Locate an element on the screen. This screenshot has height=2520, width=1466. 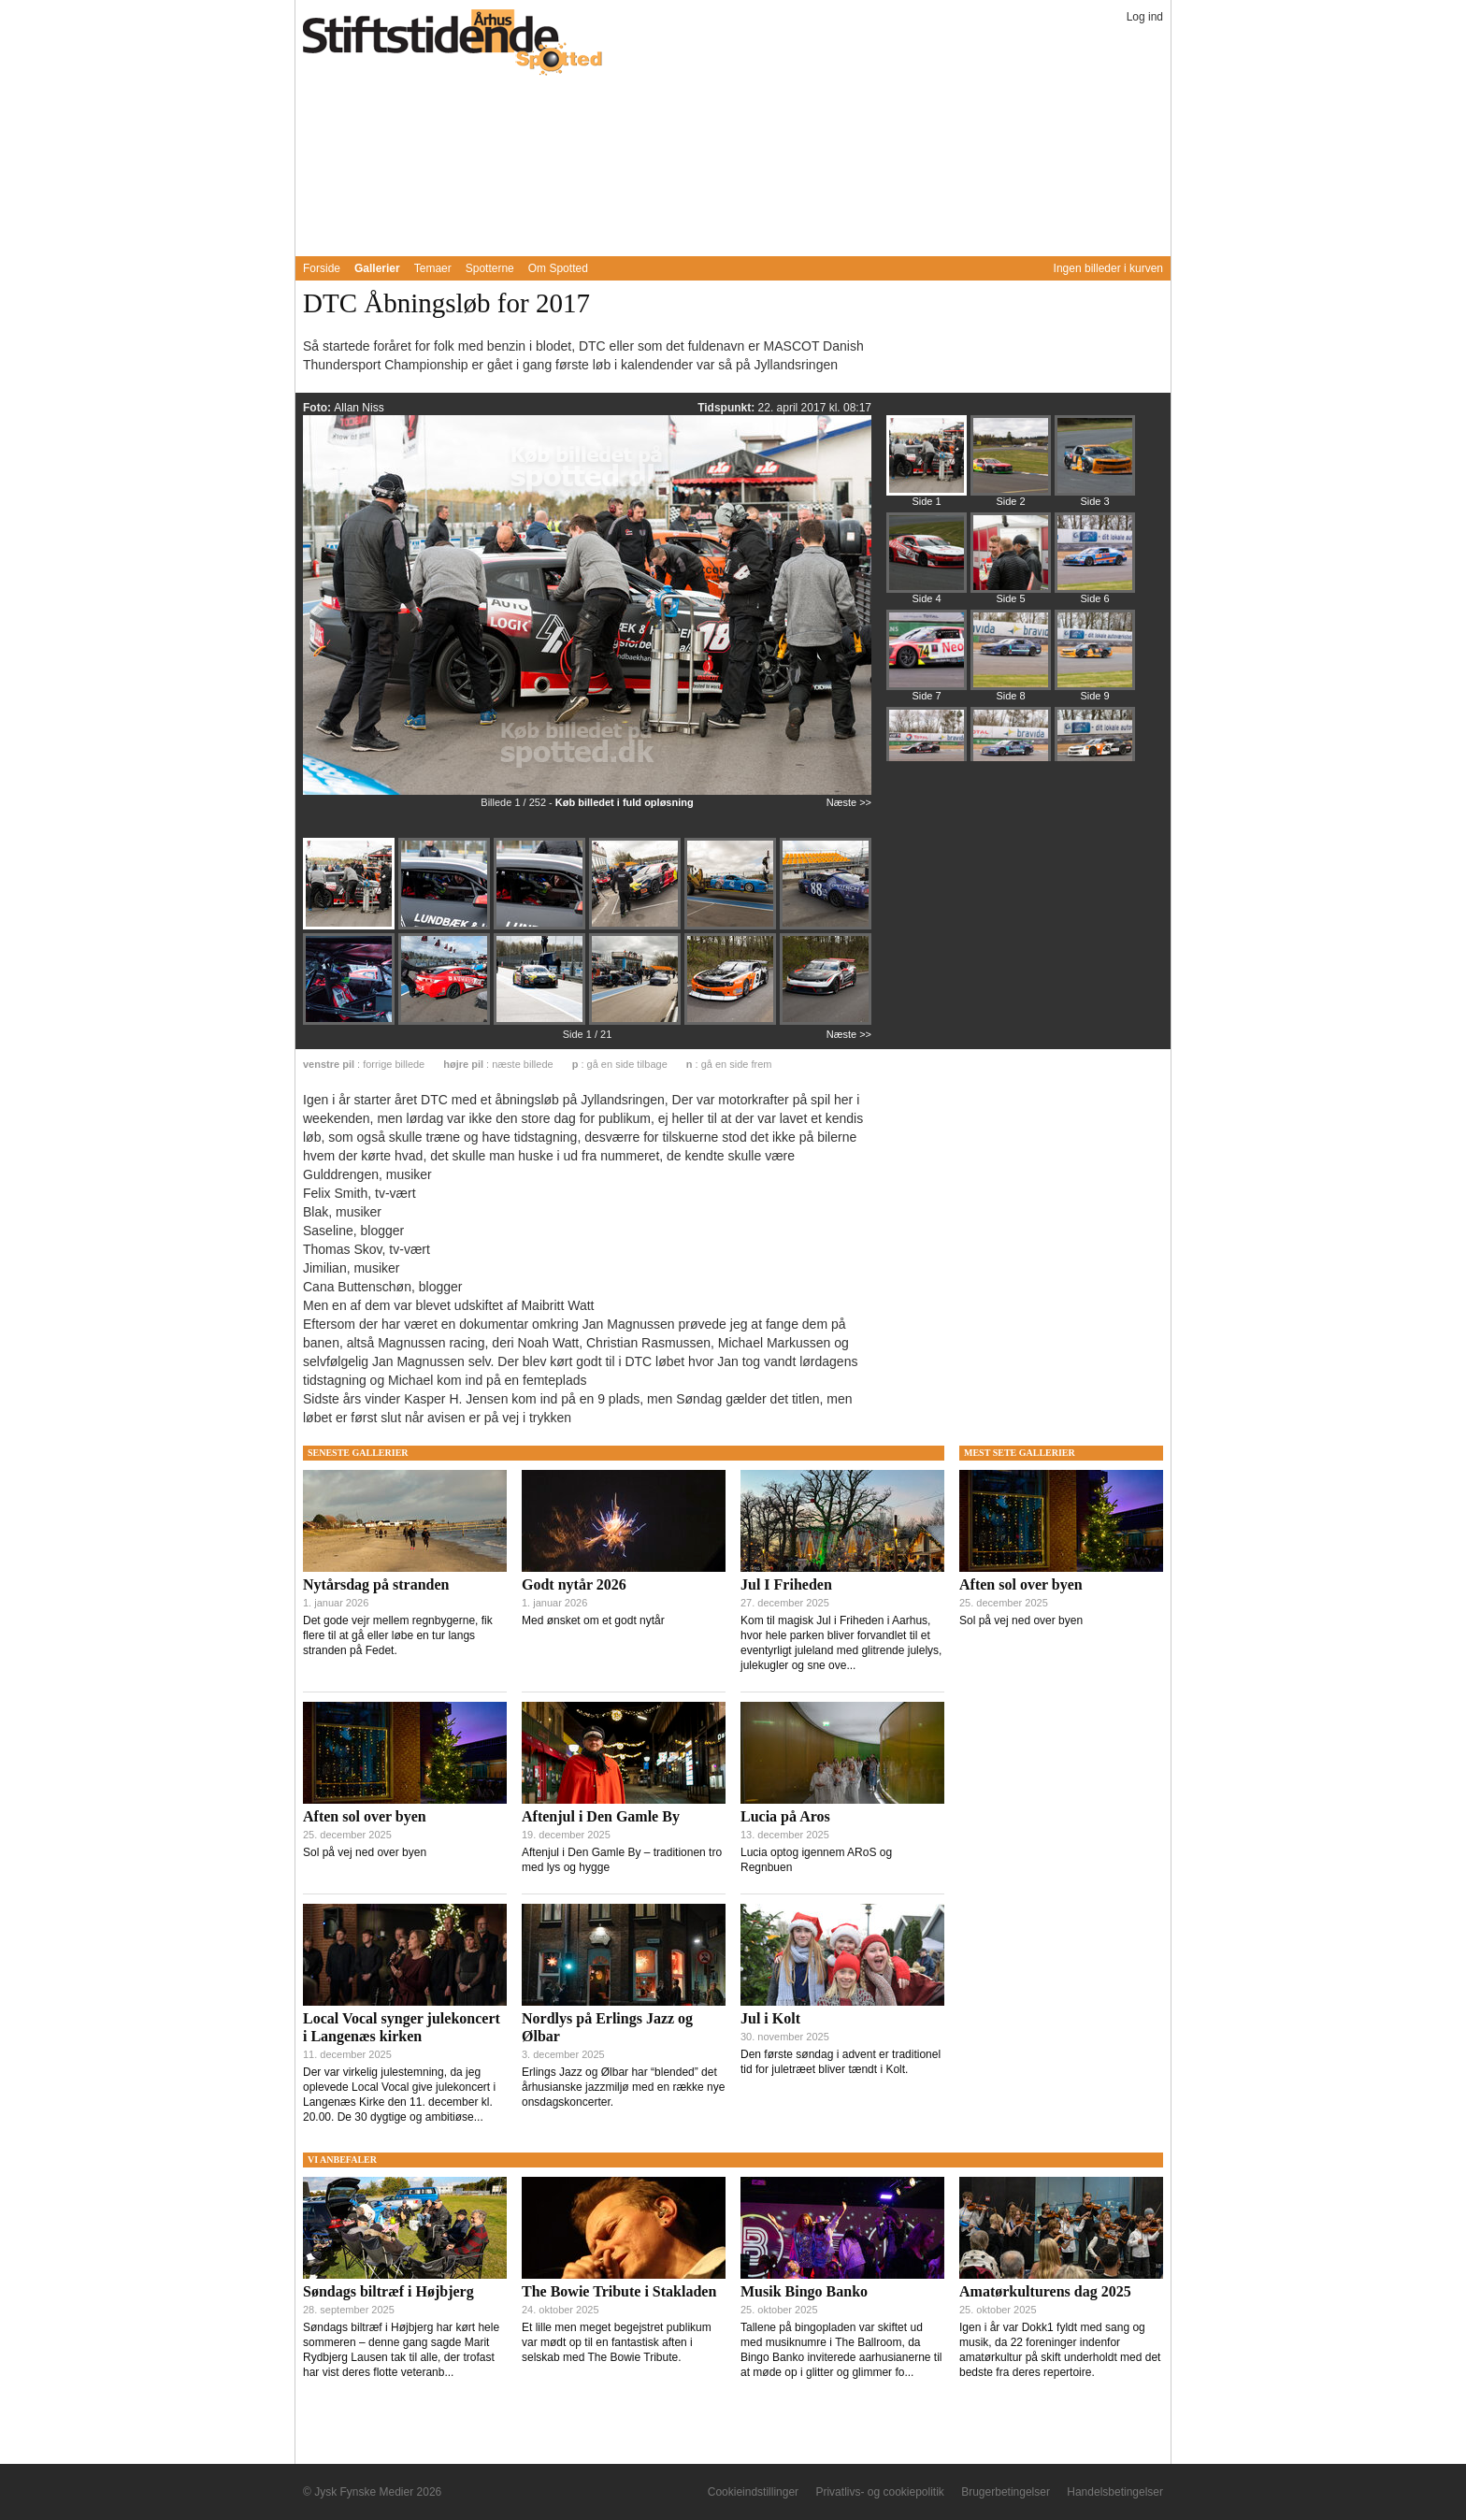
Nytårsdag på stranden is located at coordinates (376, 1584).